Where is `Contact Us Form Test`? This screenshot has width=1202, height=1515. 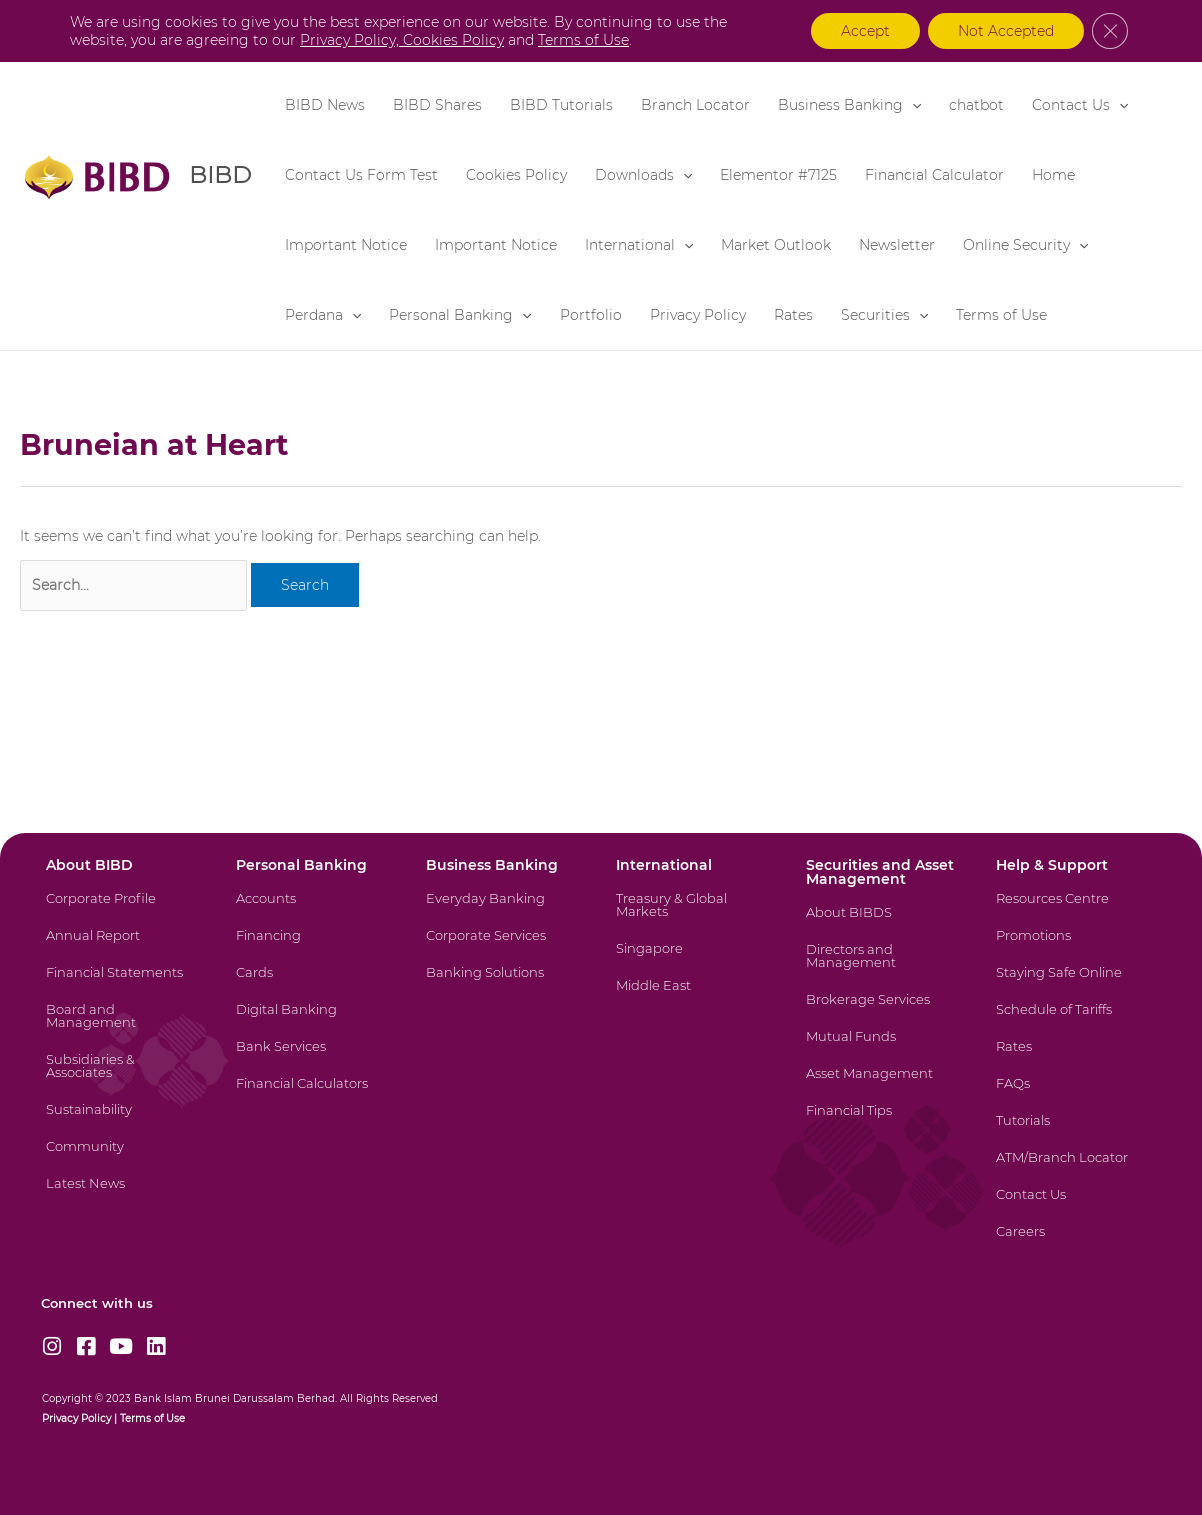
Contact Us Form Test is located at coordinates (361, 175).